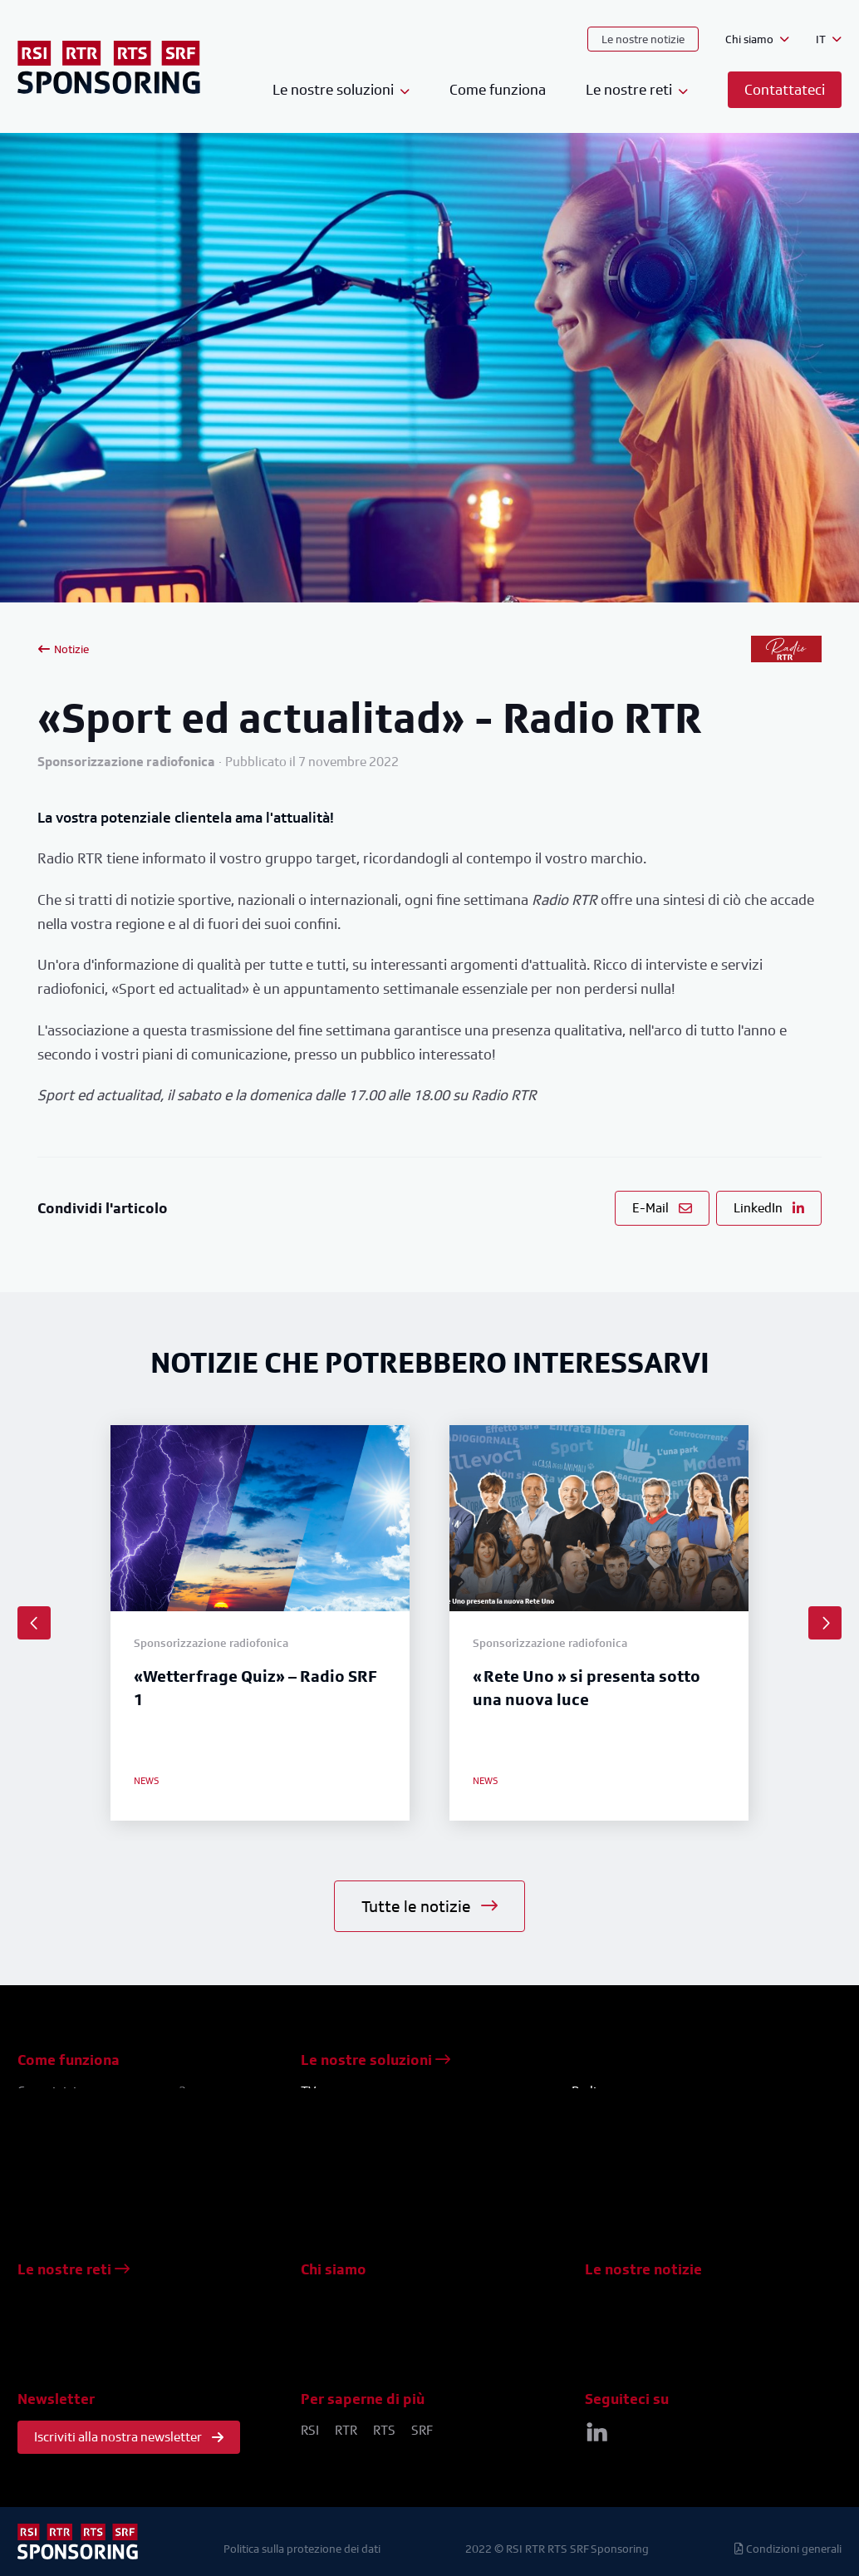  I want to click on Politica sulla protezione dei dati, so click(301, 2548).